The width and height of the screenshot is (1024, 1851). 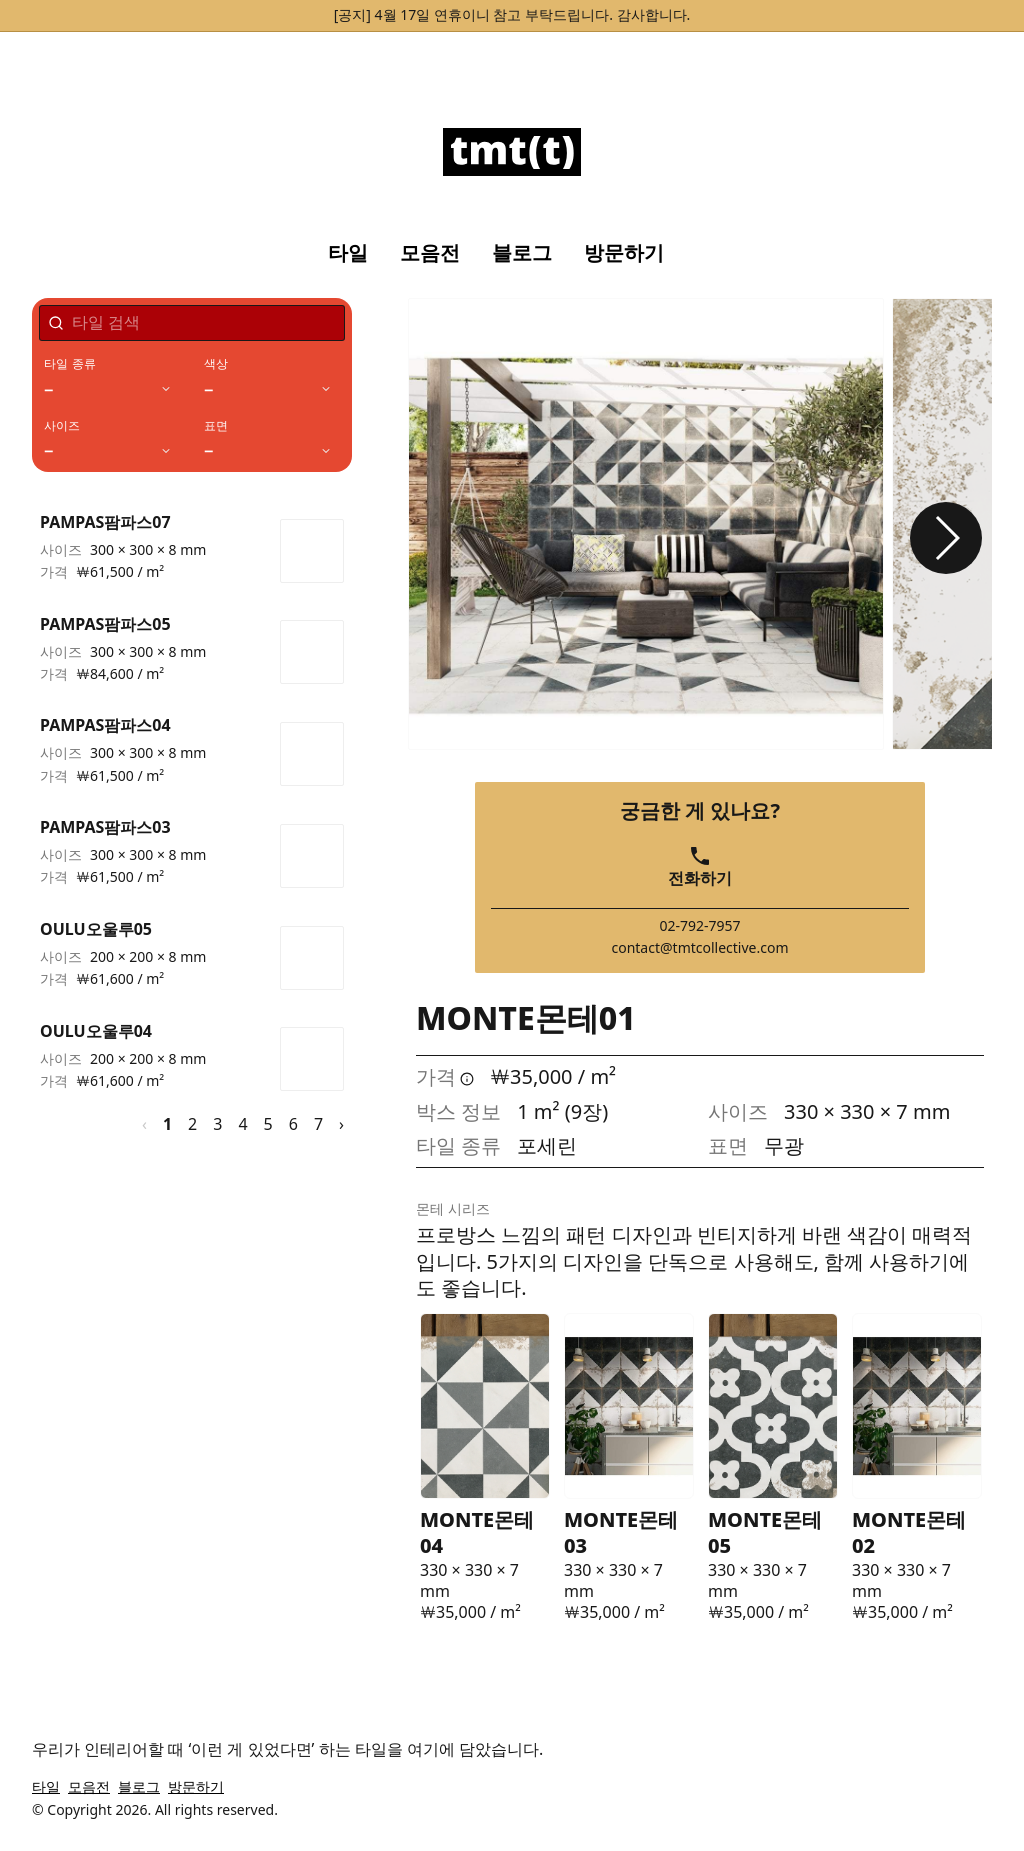 I want to click on › [다음 페이지], so click(x=341, y=1124).